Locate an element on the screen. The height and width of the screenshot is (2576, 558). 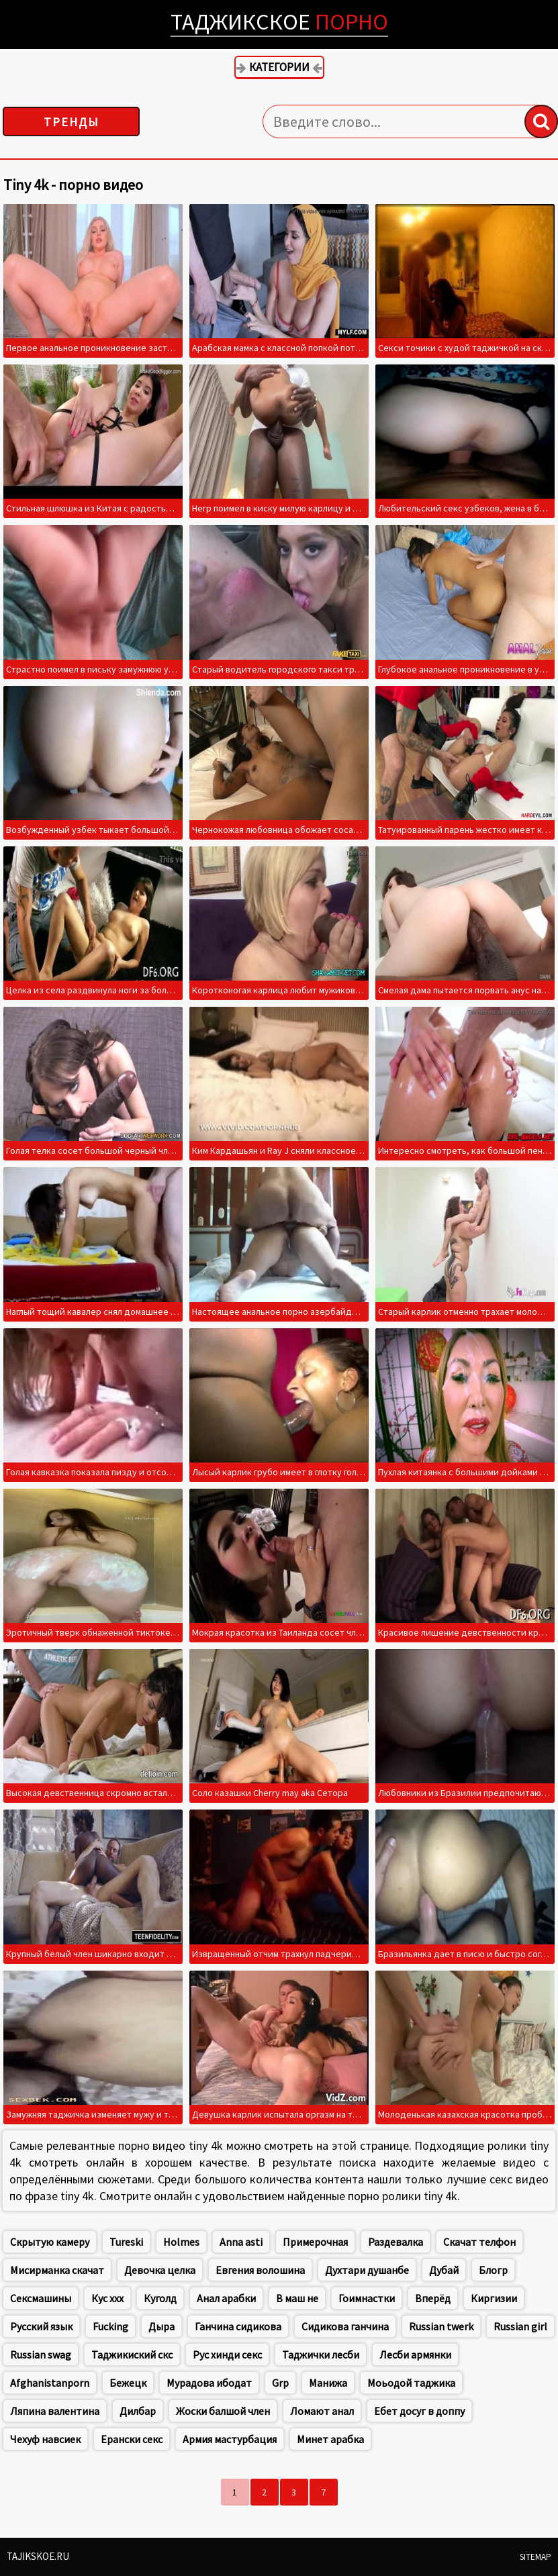
Russian twerk is located at coordinates (441, 2326).